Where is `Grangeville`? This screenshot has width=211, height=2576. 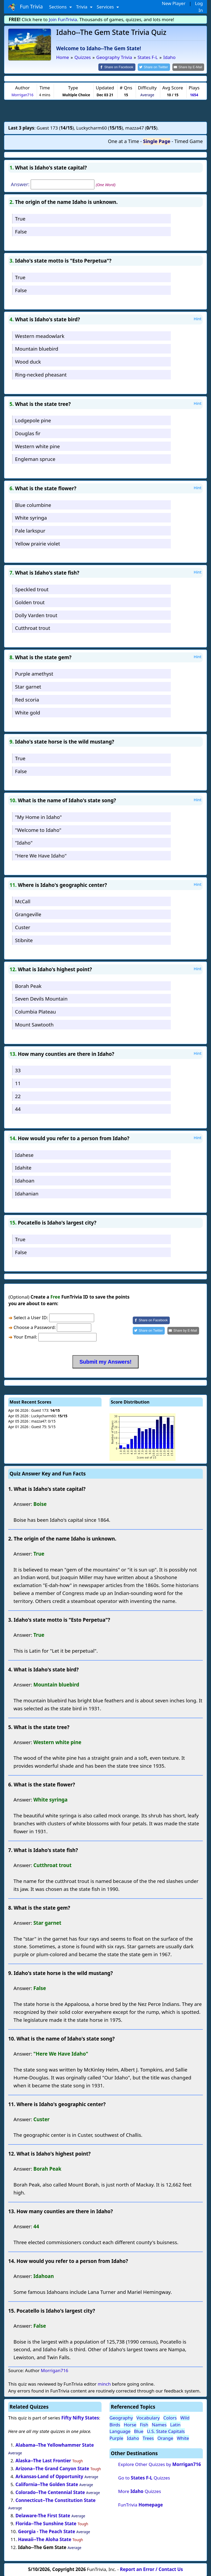 Grangeville is located at coordinates (28, 913).